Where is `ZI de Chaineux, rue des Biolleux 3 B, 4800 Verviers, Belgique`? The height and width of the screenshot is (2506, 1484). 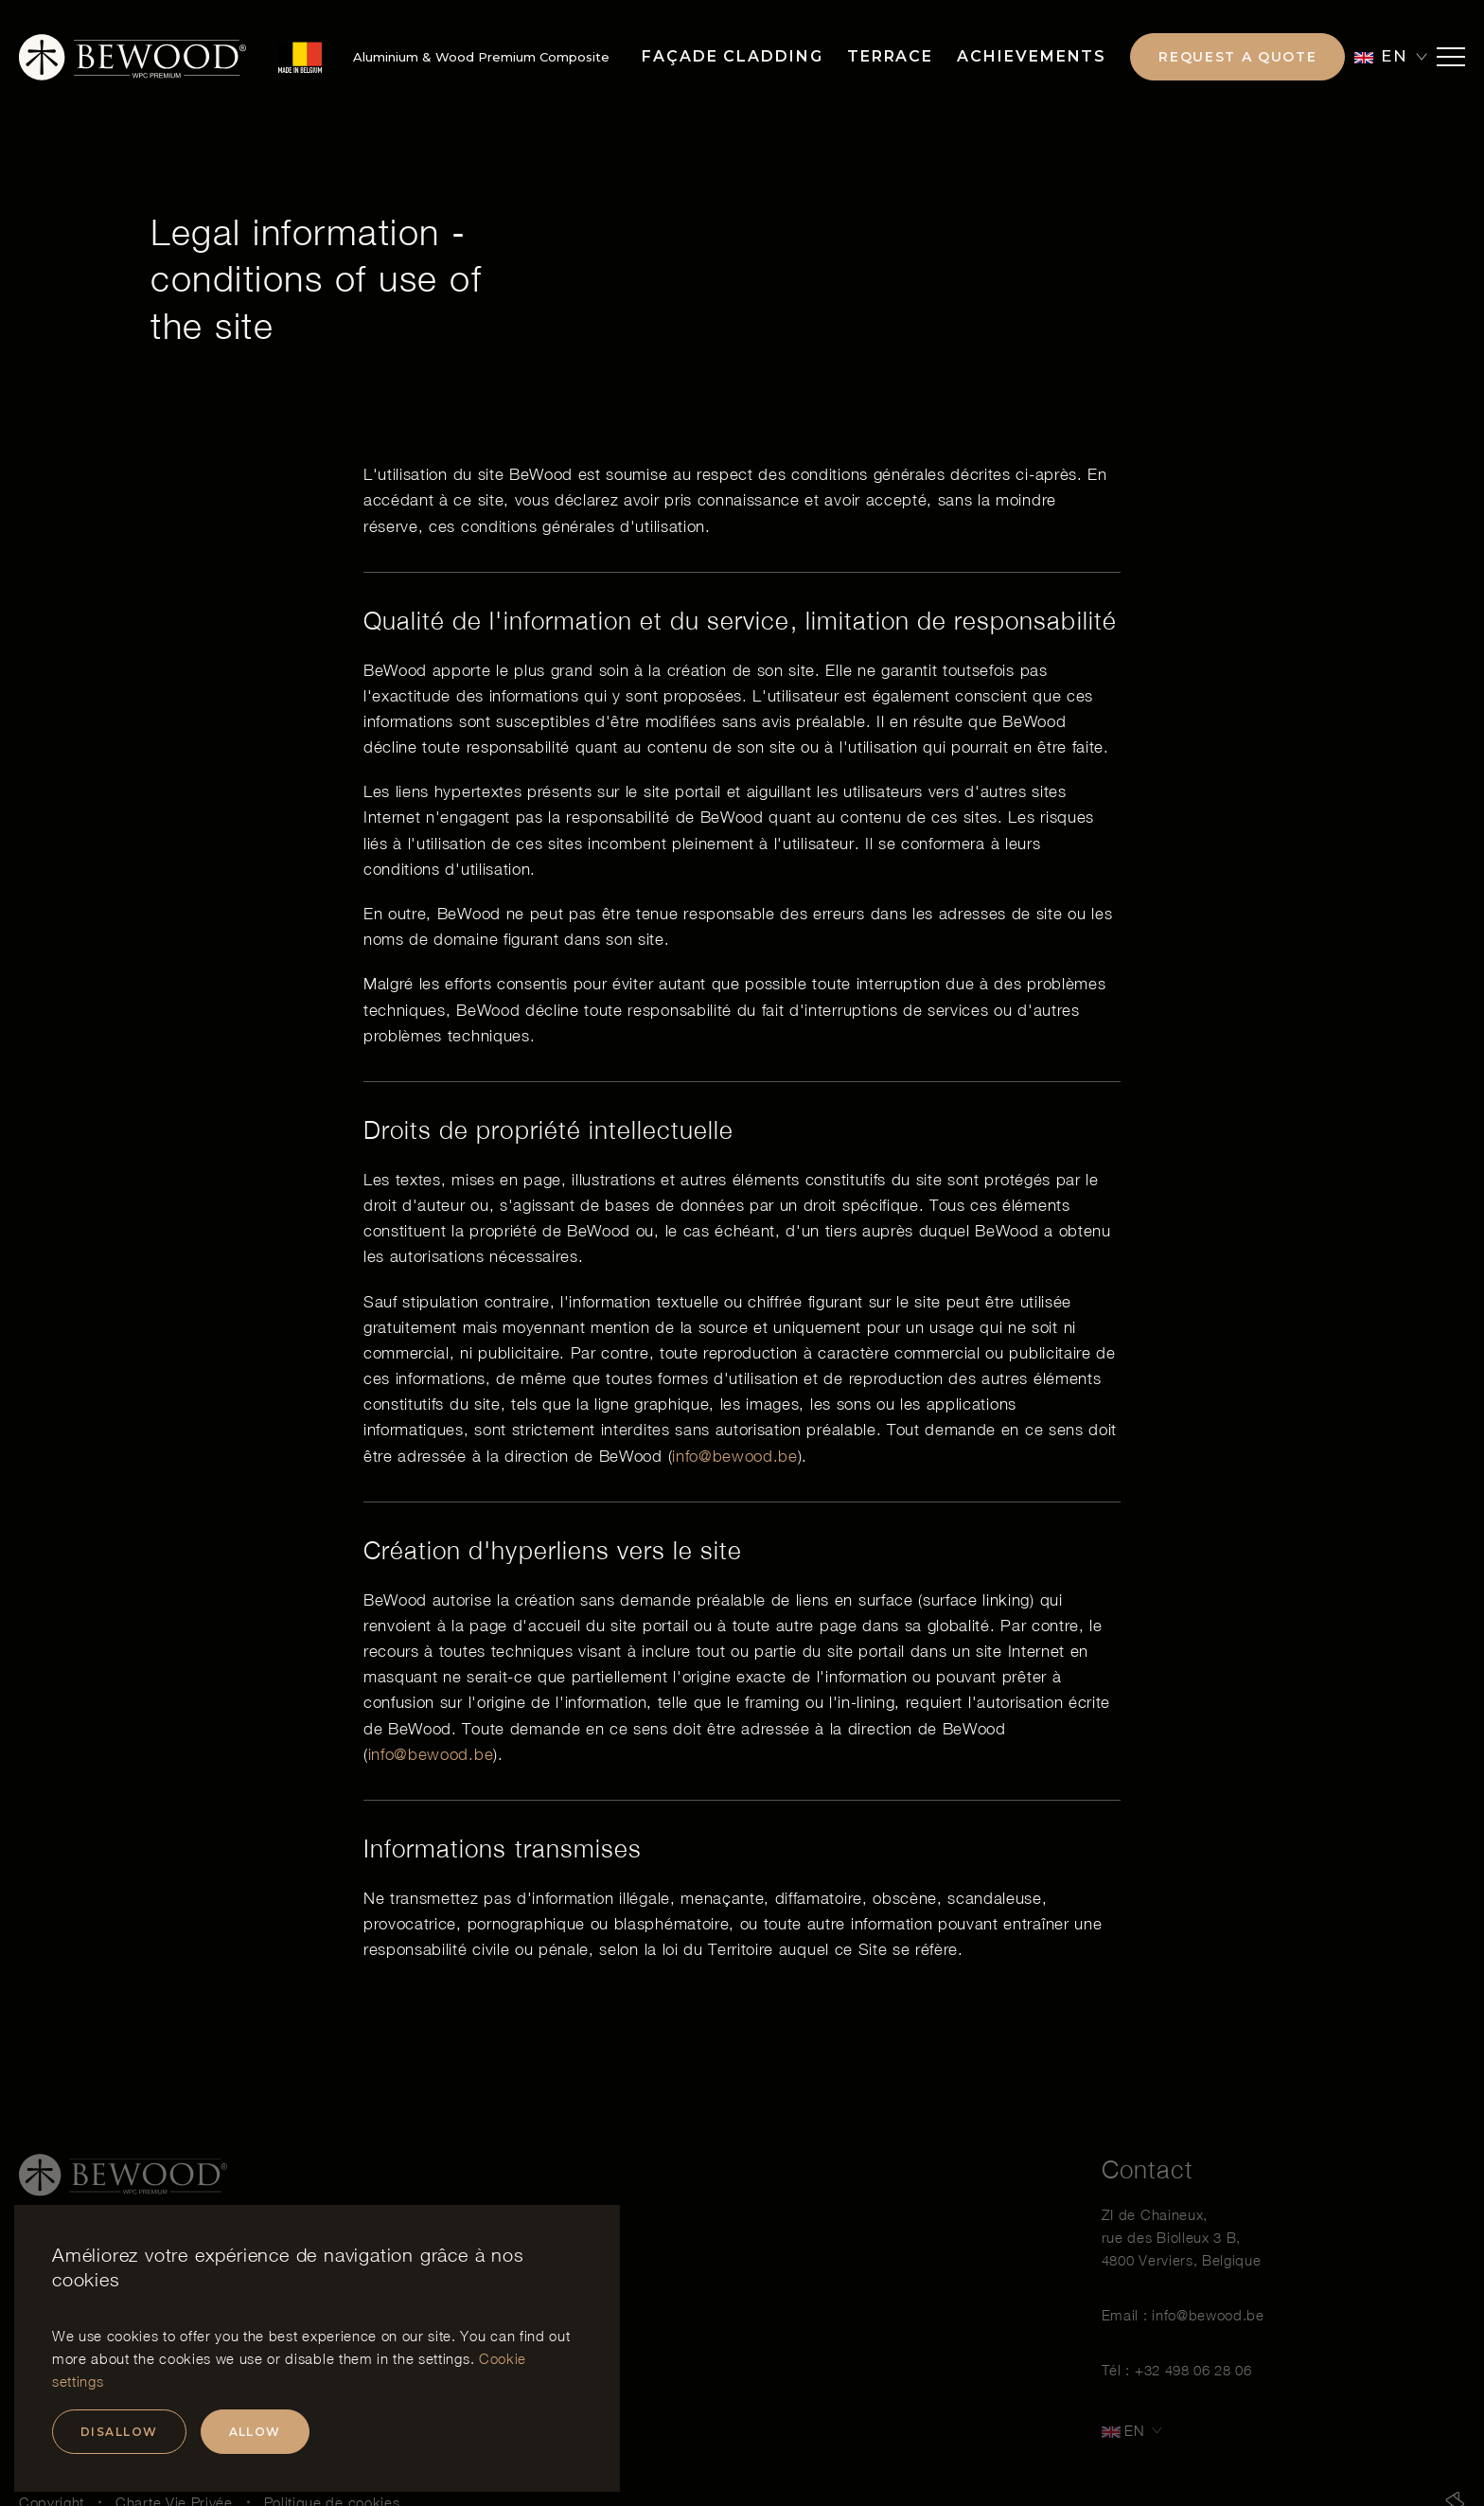 ZI de Chaineux, rue des Biolleux 3 B, 4800 Verviers, Belgique is located at coordinates (1182, 2249).